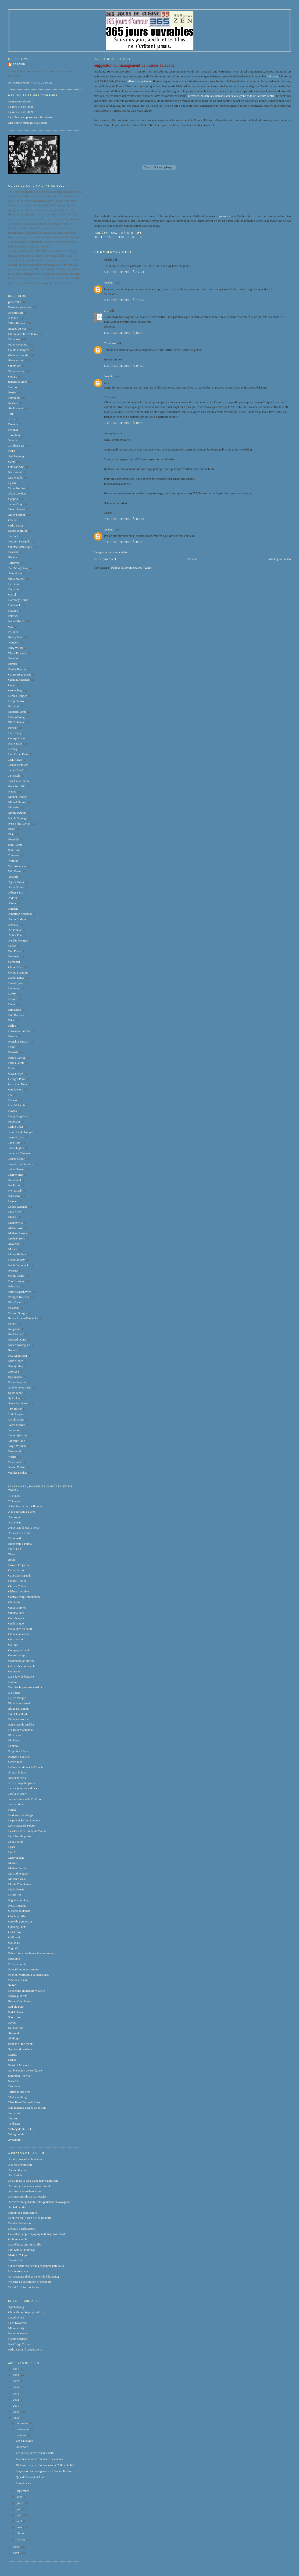 This screenshot has height=2576, width=299. What do you see at coordinates (15, 1180) in the screenshot?
I see `Kaurismaki` at bounding box center [15, 1180].